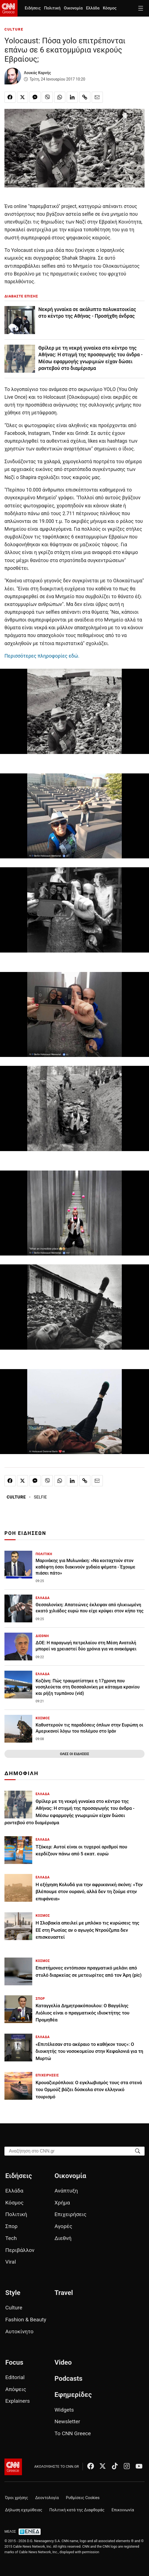 The image size is (149, 2576). What do you see at coordinates (62, 2202) in the screenshot?
I see `Χρήμα` at bounding box center [62, 2202].